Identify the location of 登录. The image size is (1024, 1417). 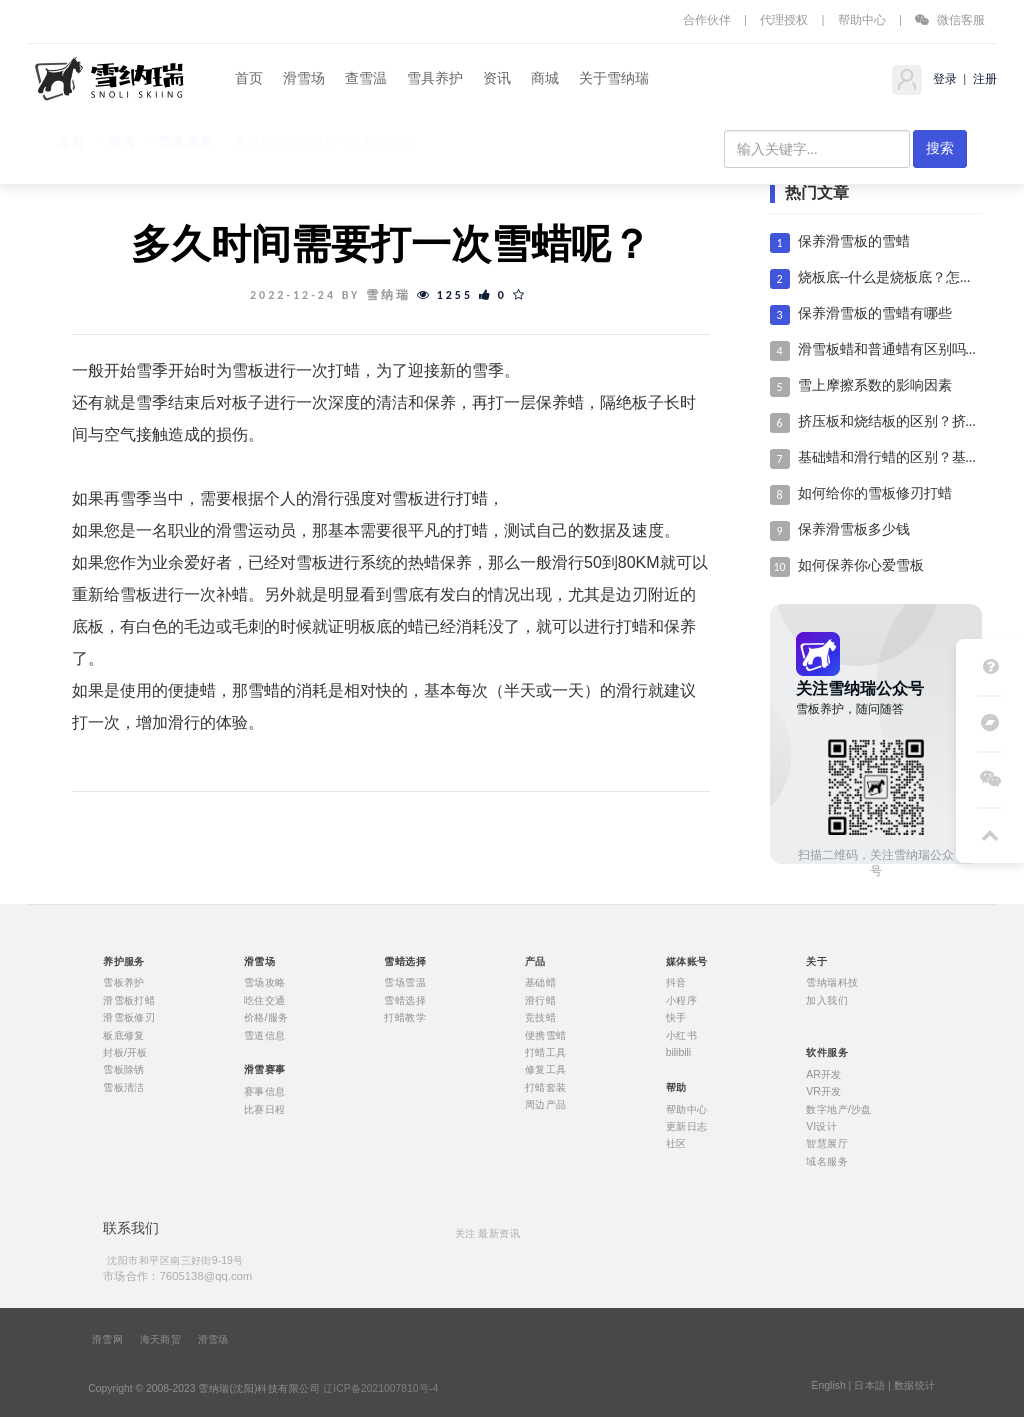
(943, 79).